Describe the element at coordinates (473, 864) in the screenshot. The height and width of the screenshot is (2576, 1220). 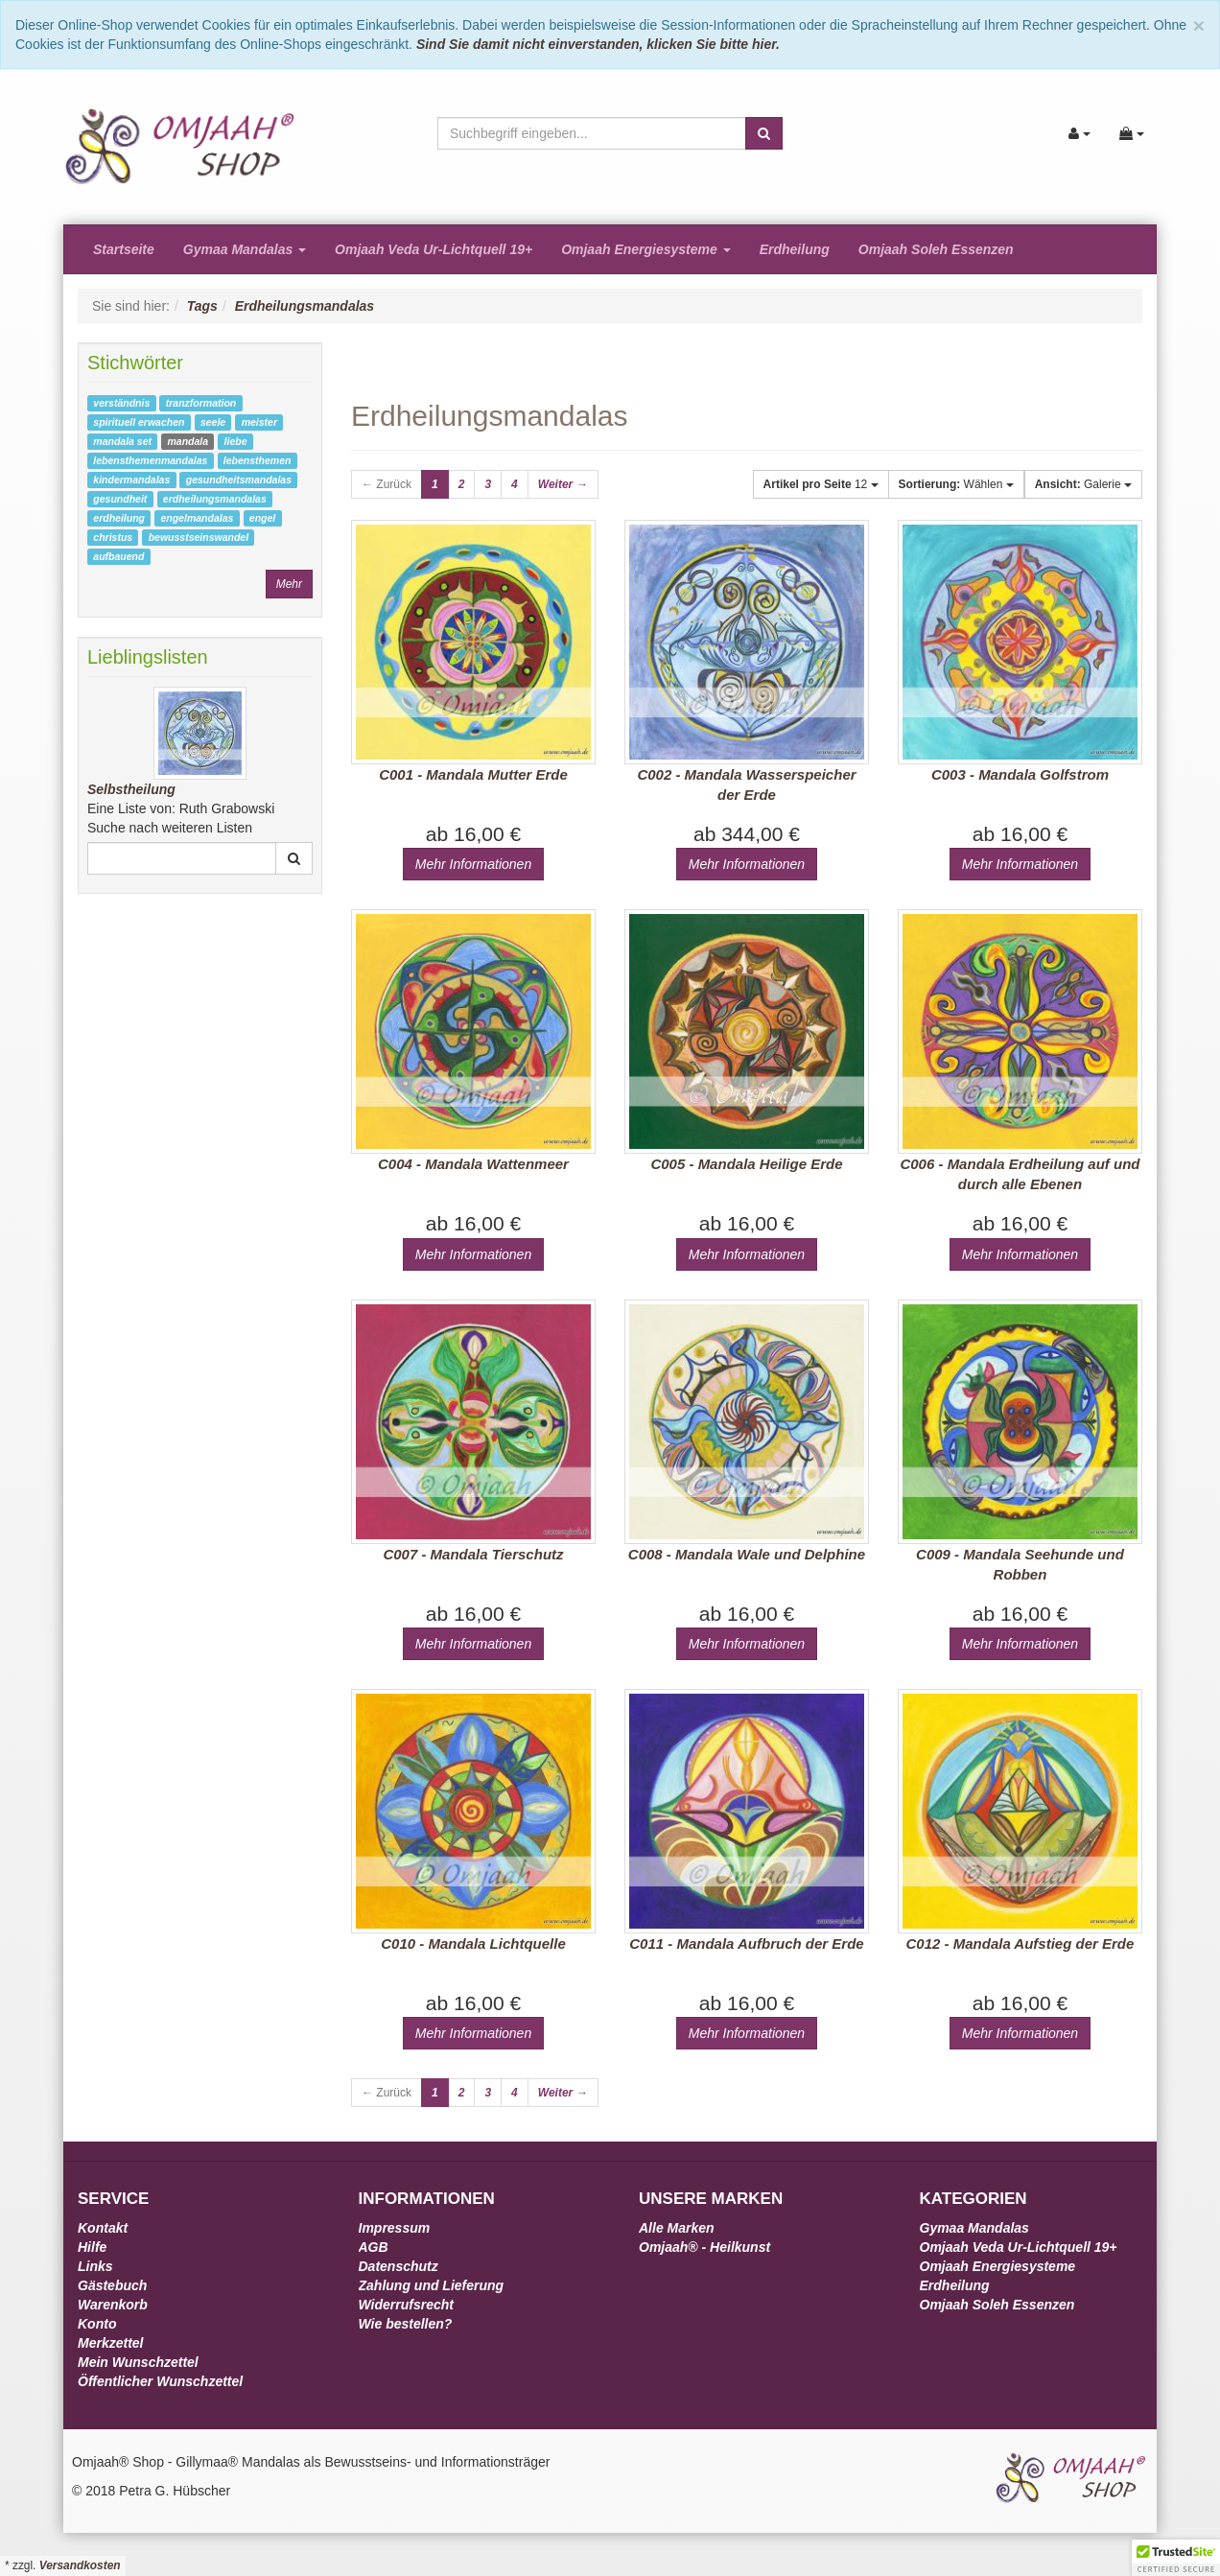
I see `Mehr Informationen` at that location.